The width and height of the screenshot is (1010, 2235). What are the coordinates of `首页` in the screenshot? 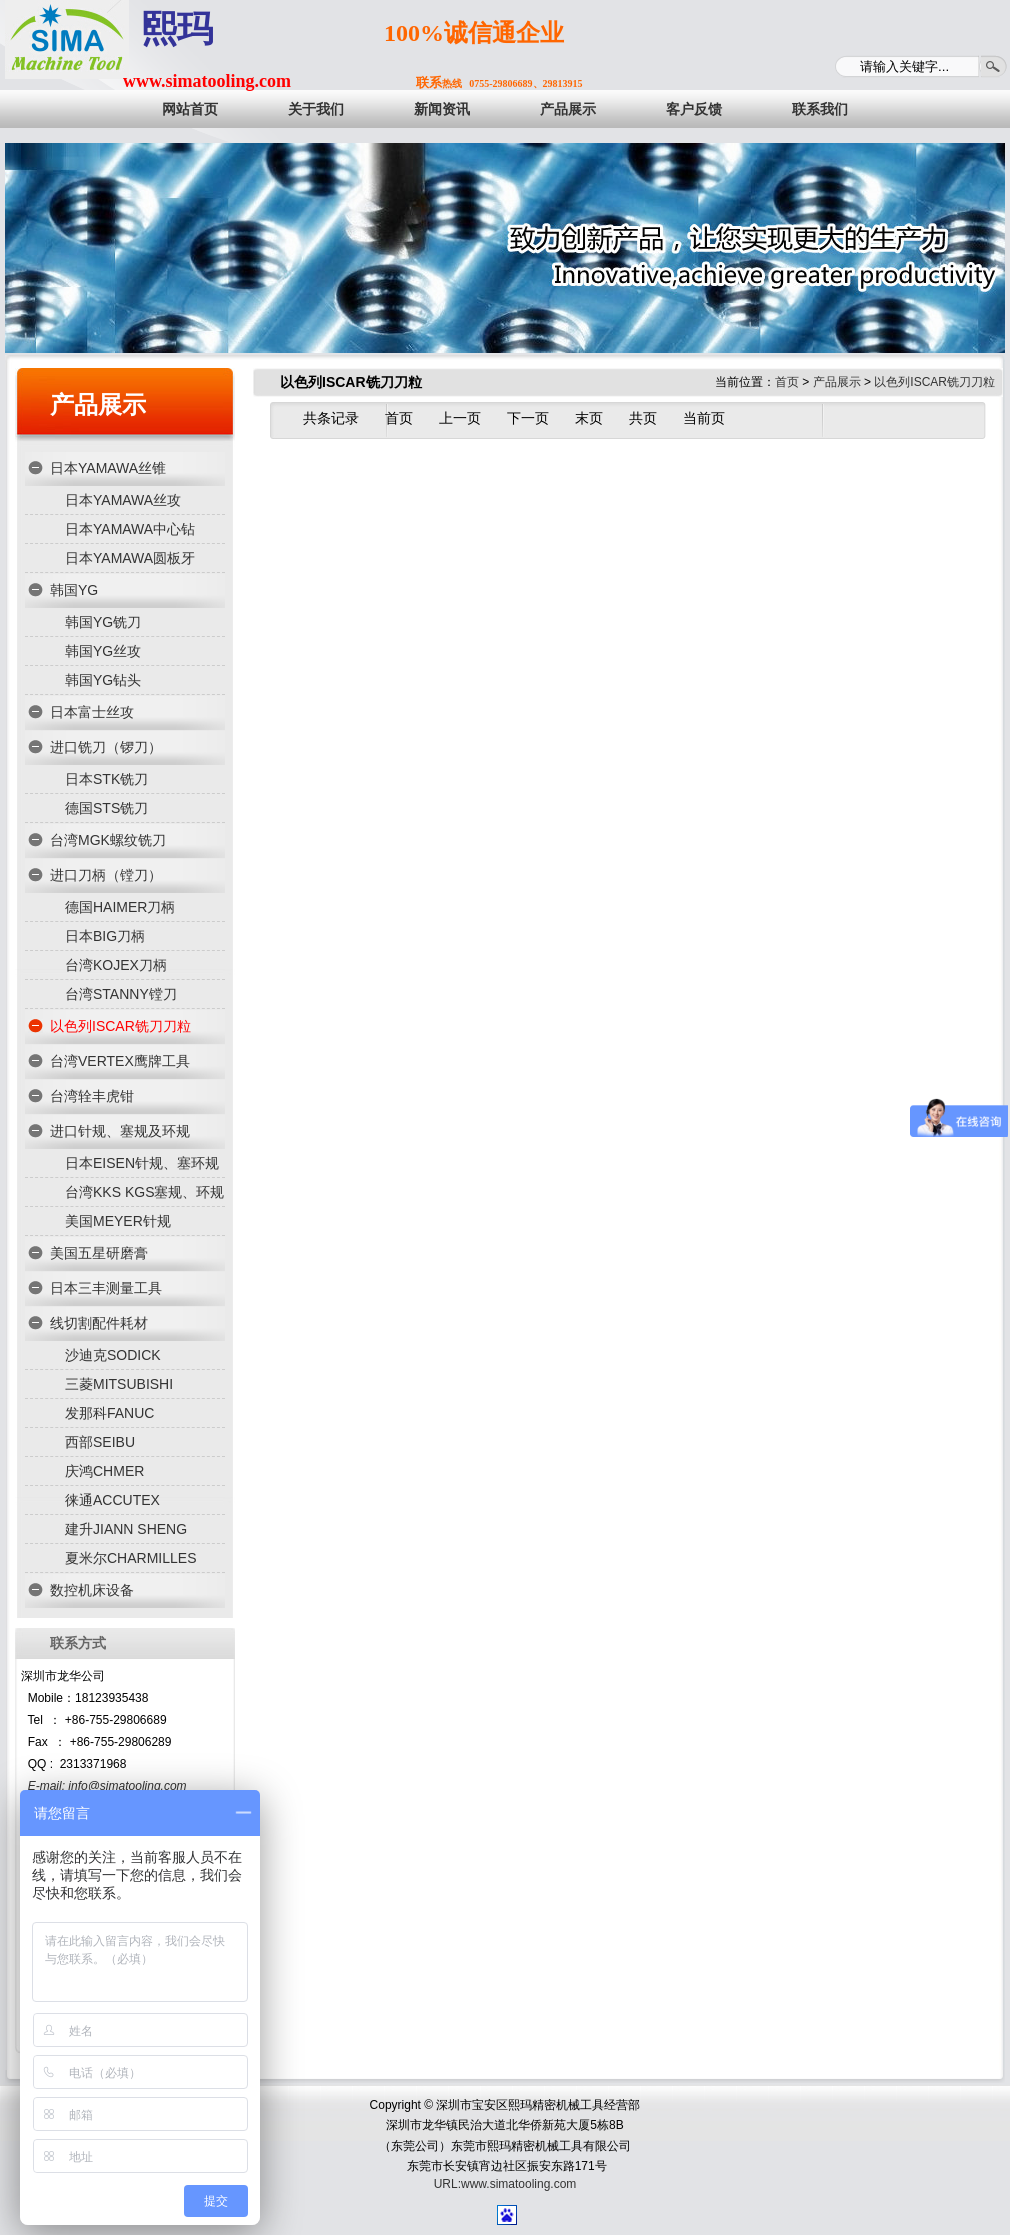 It's located at (787, 382).